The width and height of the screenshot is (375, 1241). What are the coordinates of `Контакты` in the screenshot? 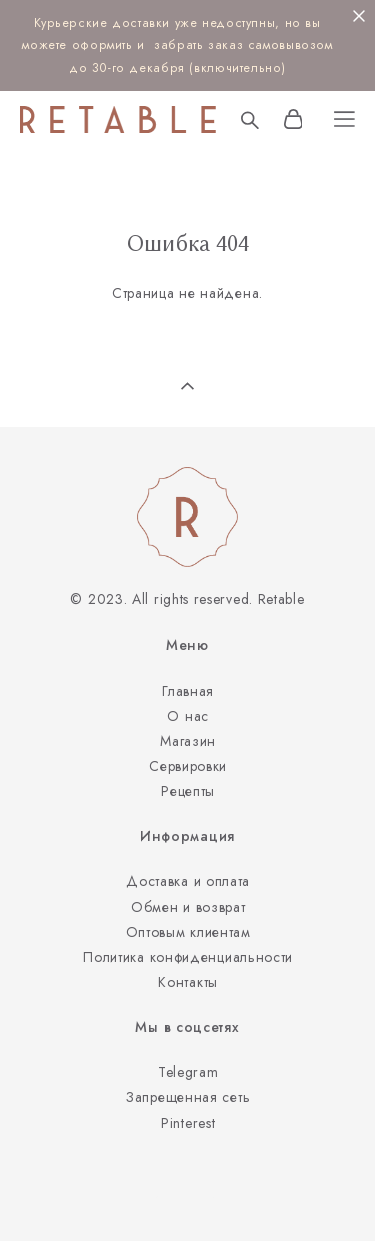 It's located at (188, 982).